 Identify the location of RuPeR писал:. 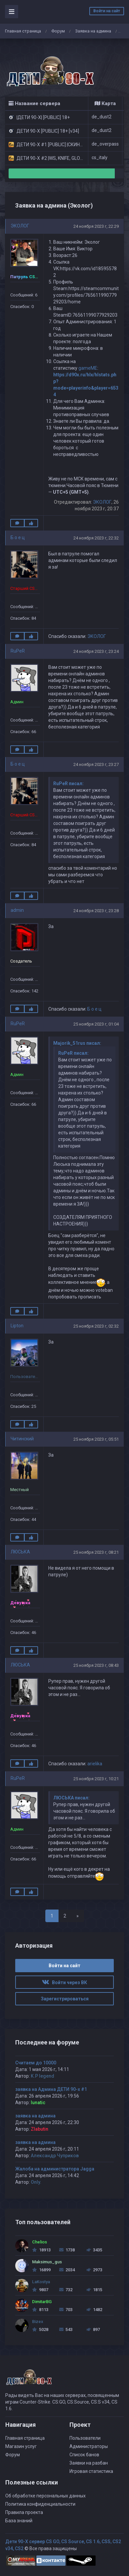
(68, 783).